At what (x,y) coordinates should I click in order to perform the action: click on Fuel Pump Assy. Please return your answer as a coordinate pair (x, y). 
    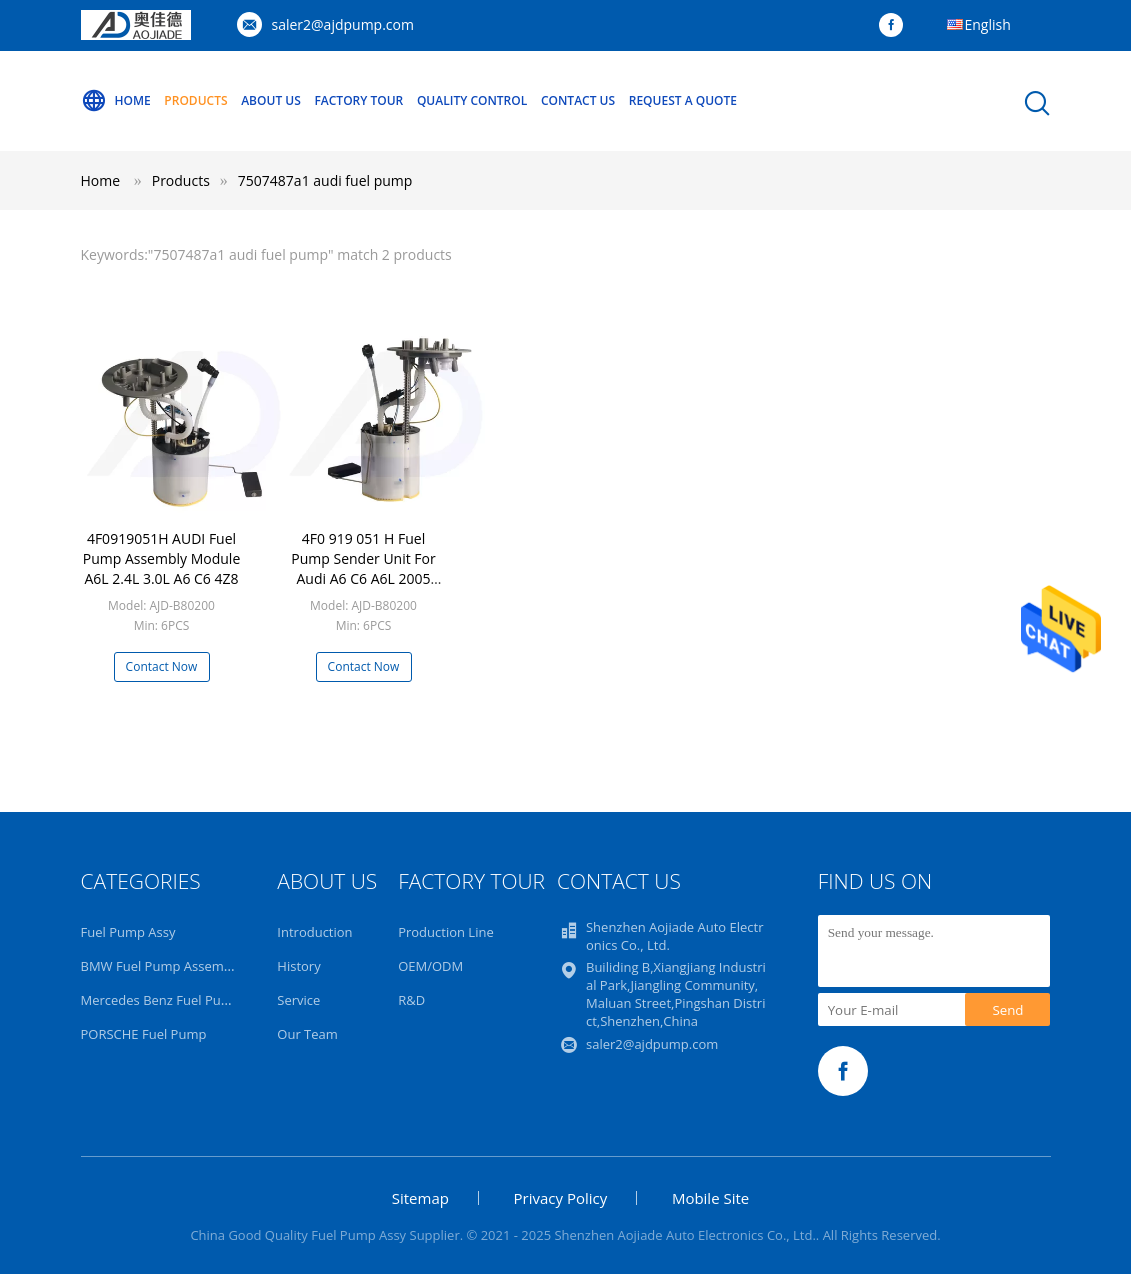
    Looking at the image, I should click on (128, 932).